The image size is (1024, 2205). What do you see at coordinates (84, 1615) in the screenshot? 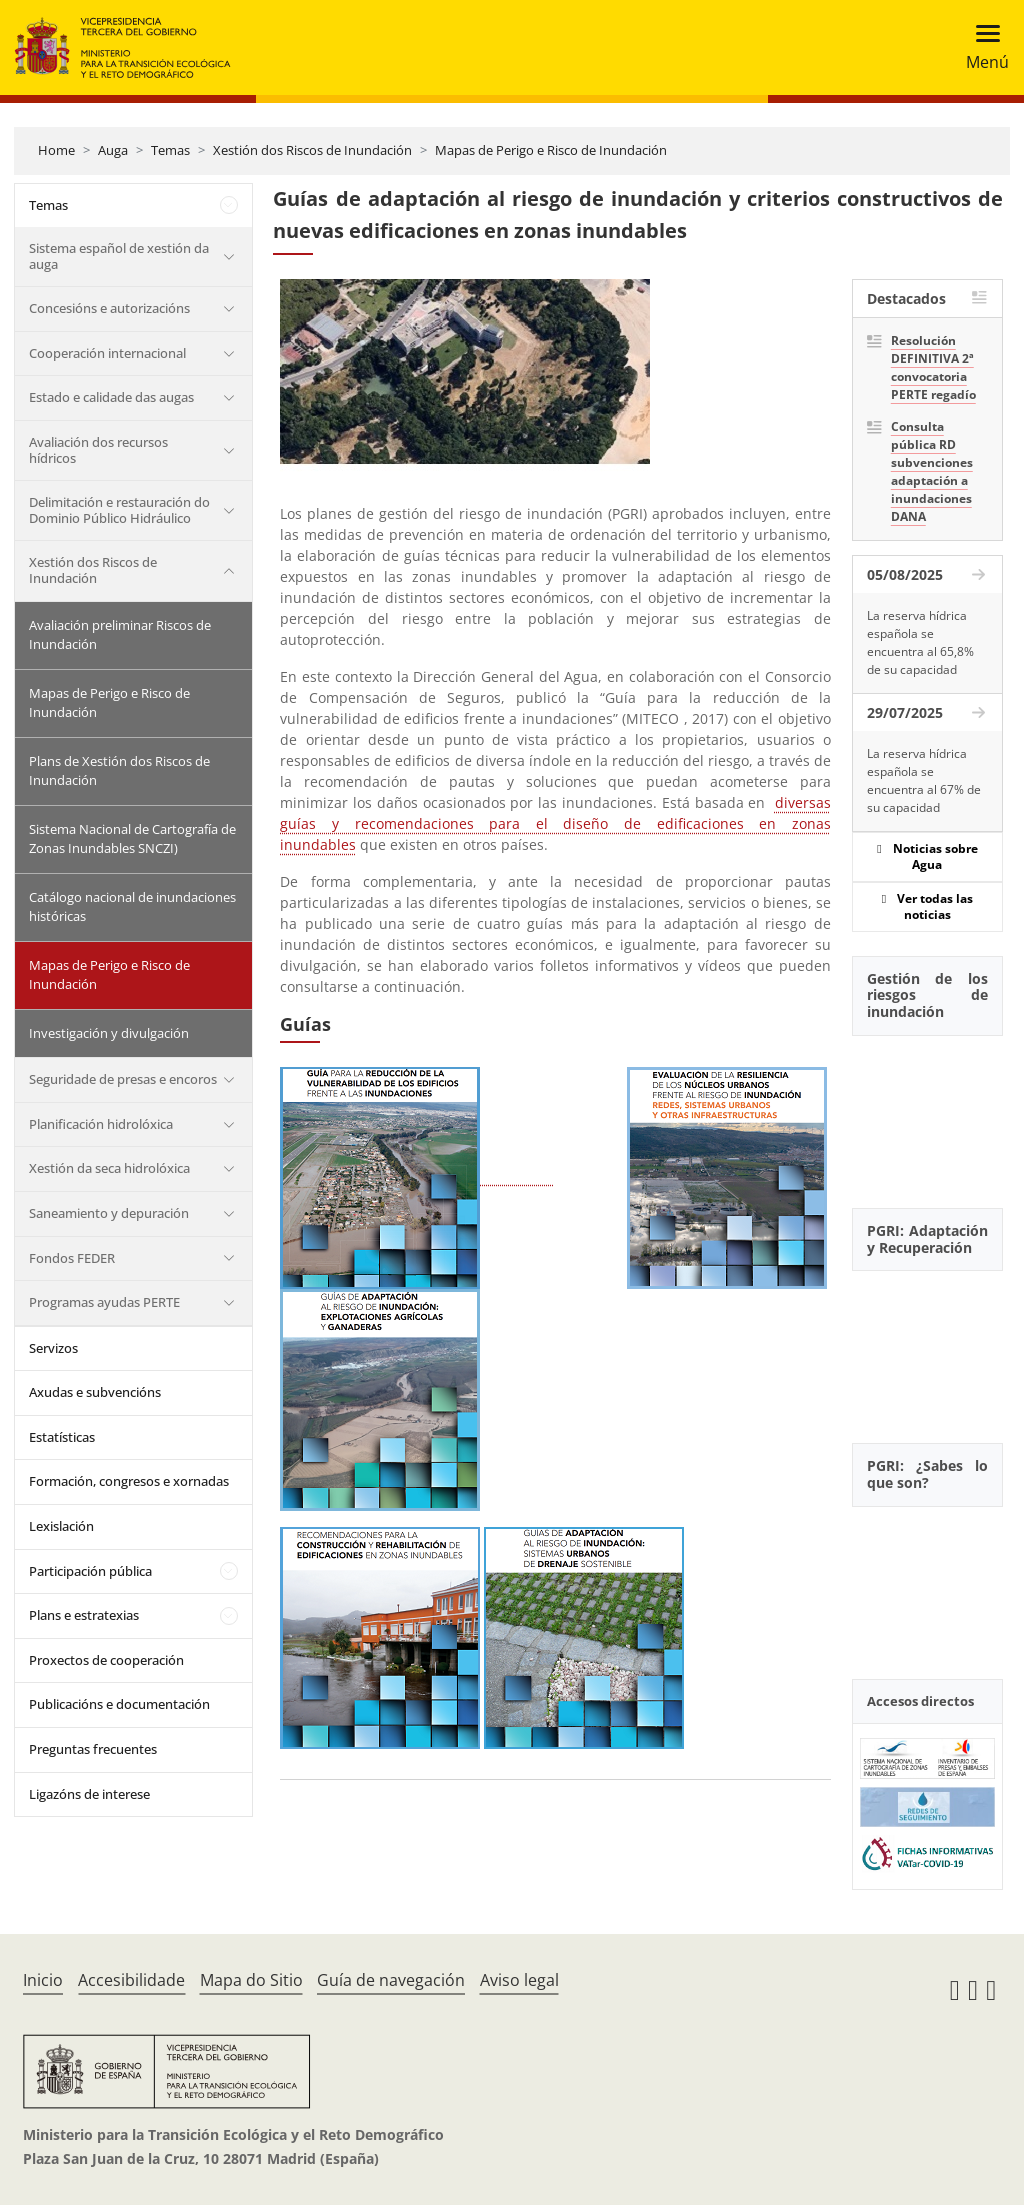
I see `Plans e estratexias` at bounding box center [84, 1615].